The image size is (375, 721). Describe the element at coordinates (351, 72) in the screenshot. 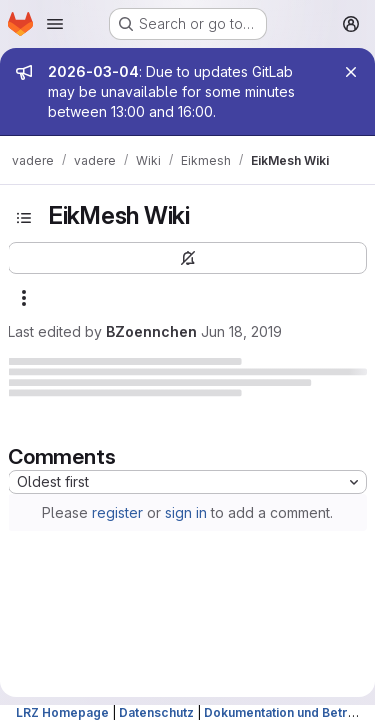

I see `[Close]` at that location.